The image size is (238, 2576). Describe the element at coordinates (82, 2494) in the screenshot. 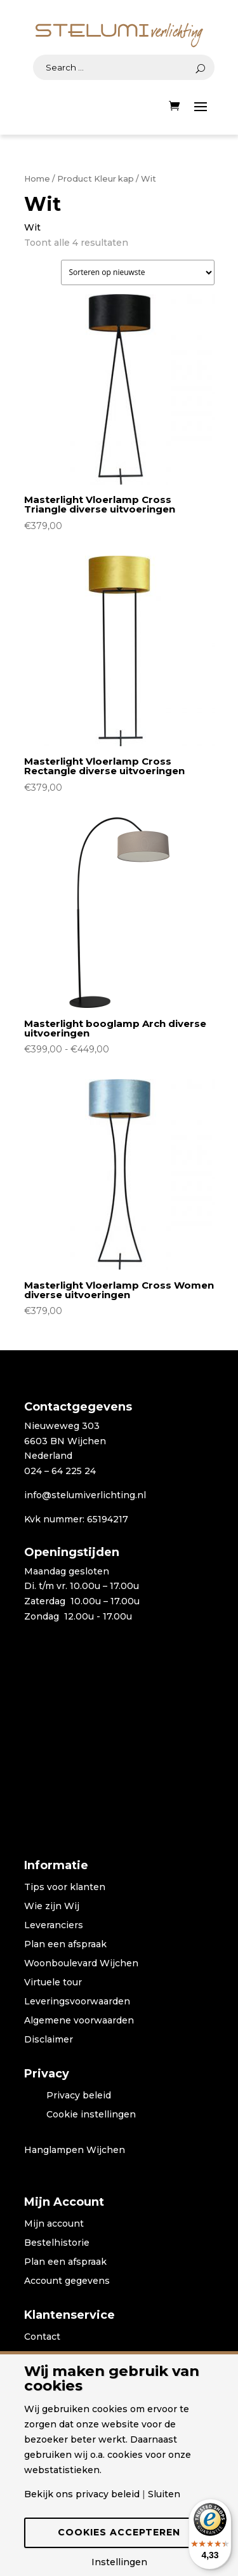

I see `Bekijk ons privacy beleid` at that location.